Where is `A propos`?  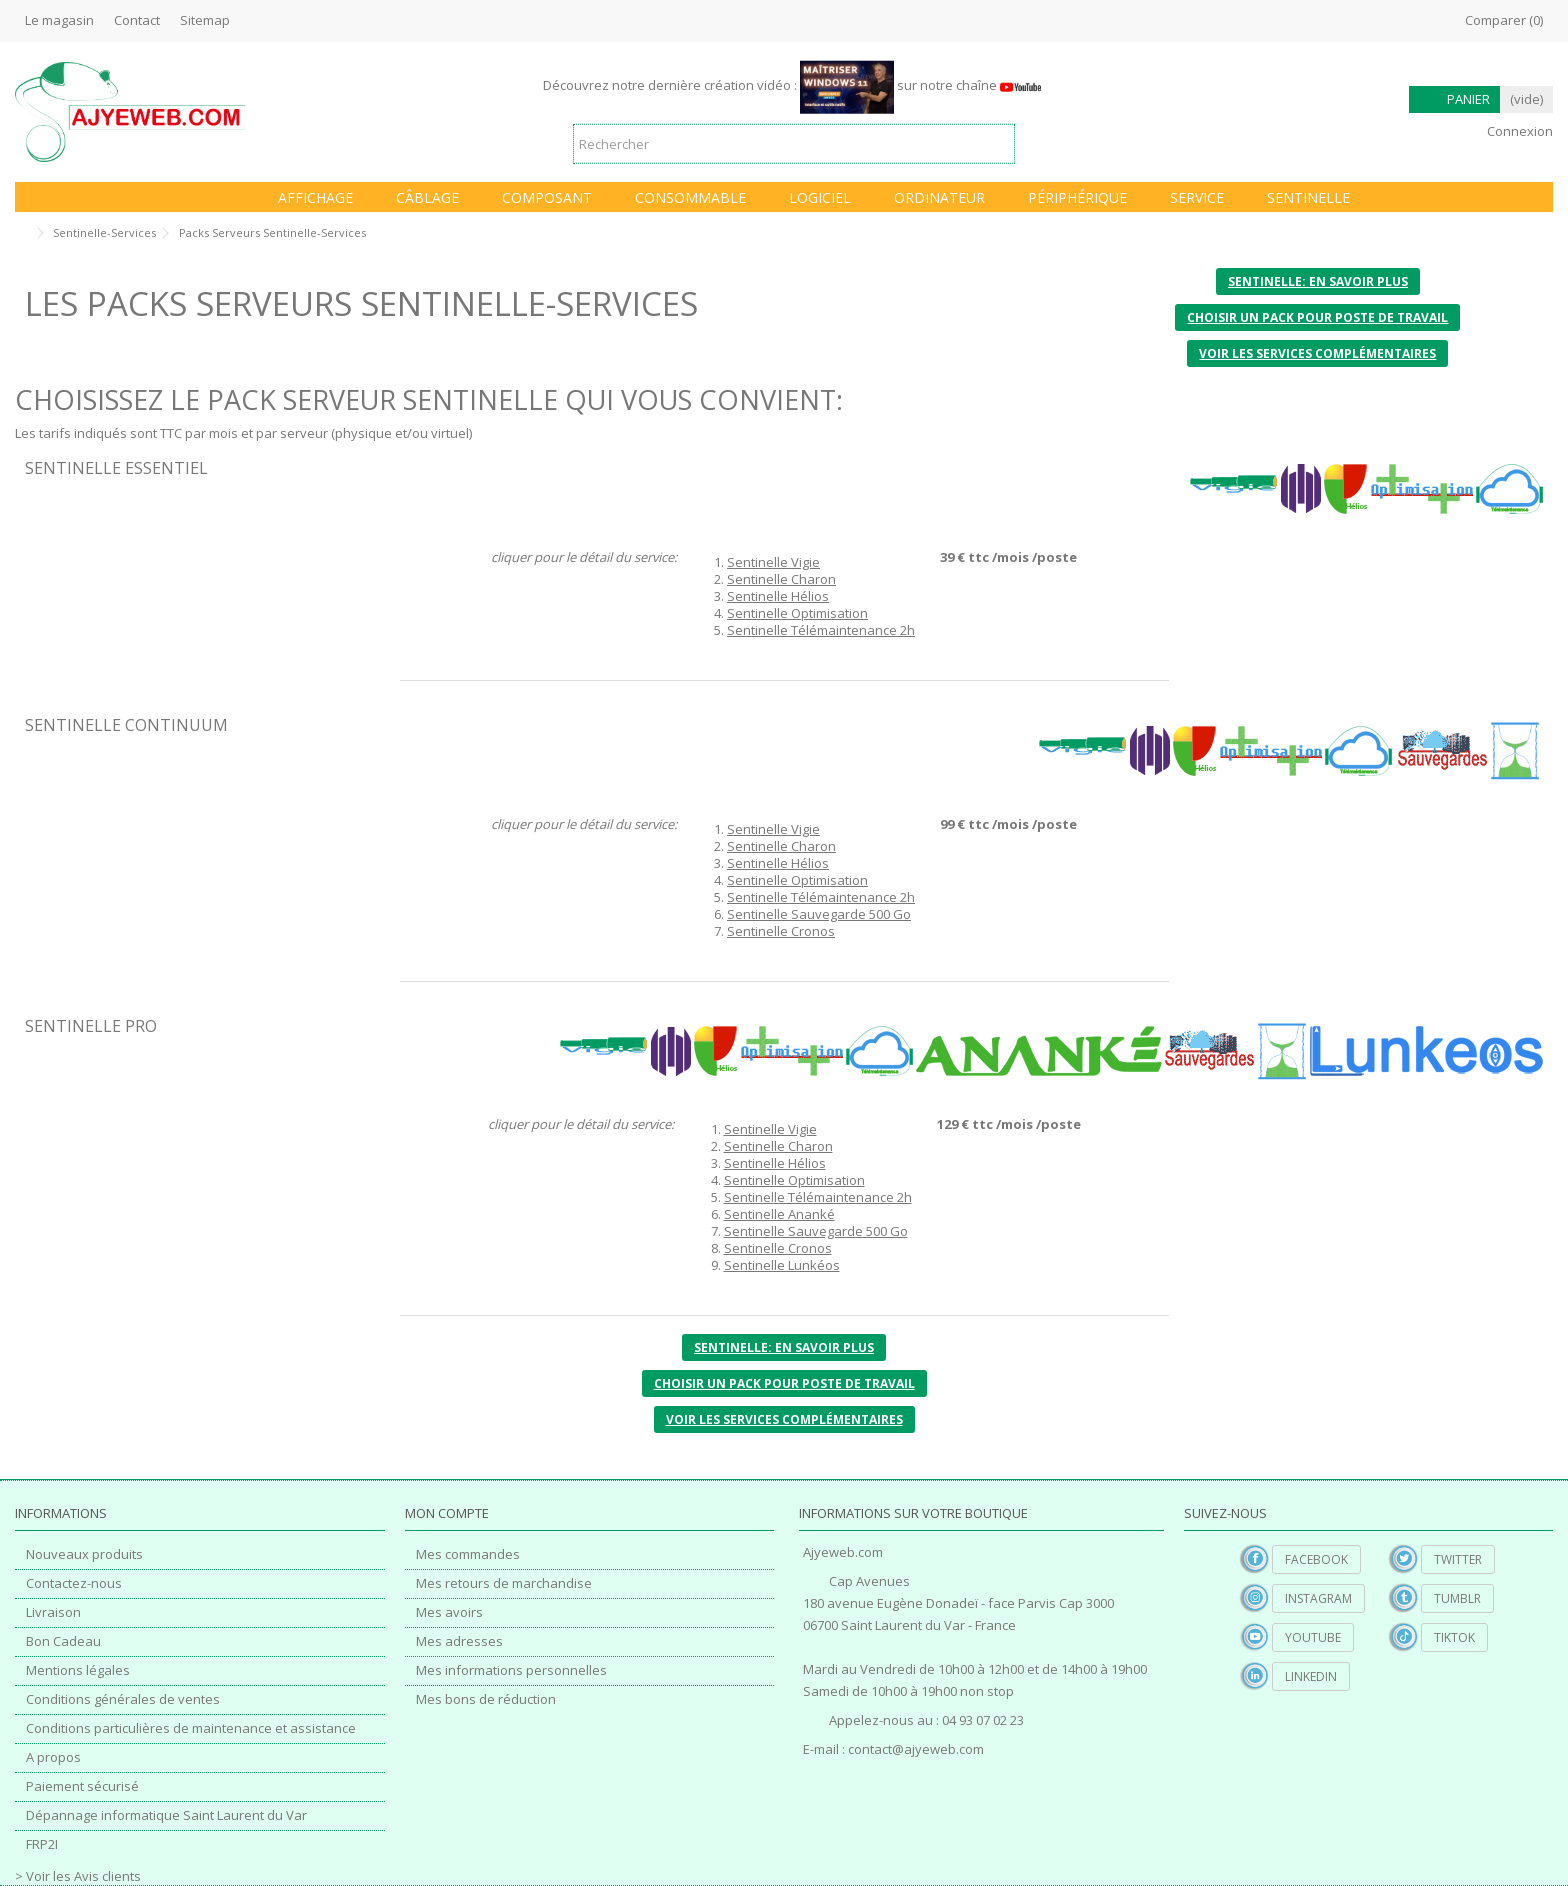
A propos is located at coordinates (53, 1757).